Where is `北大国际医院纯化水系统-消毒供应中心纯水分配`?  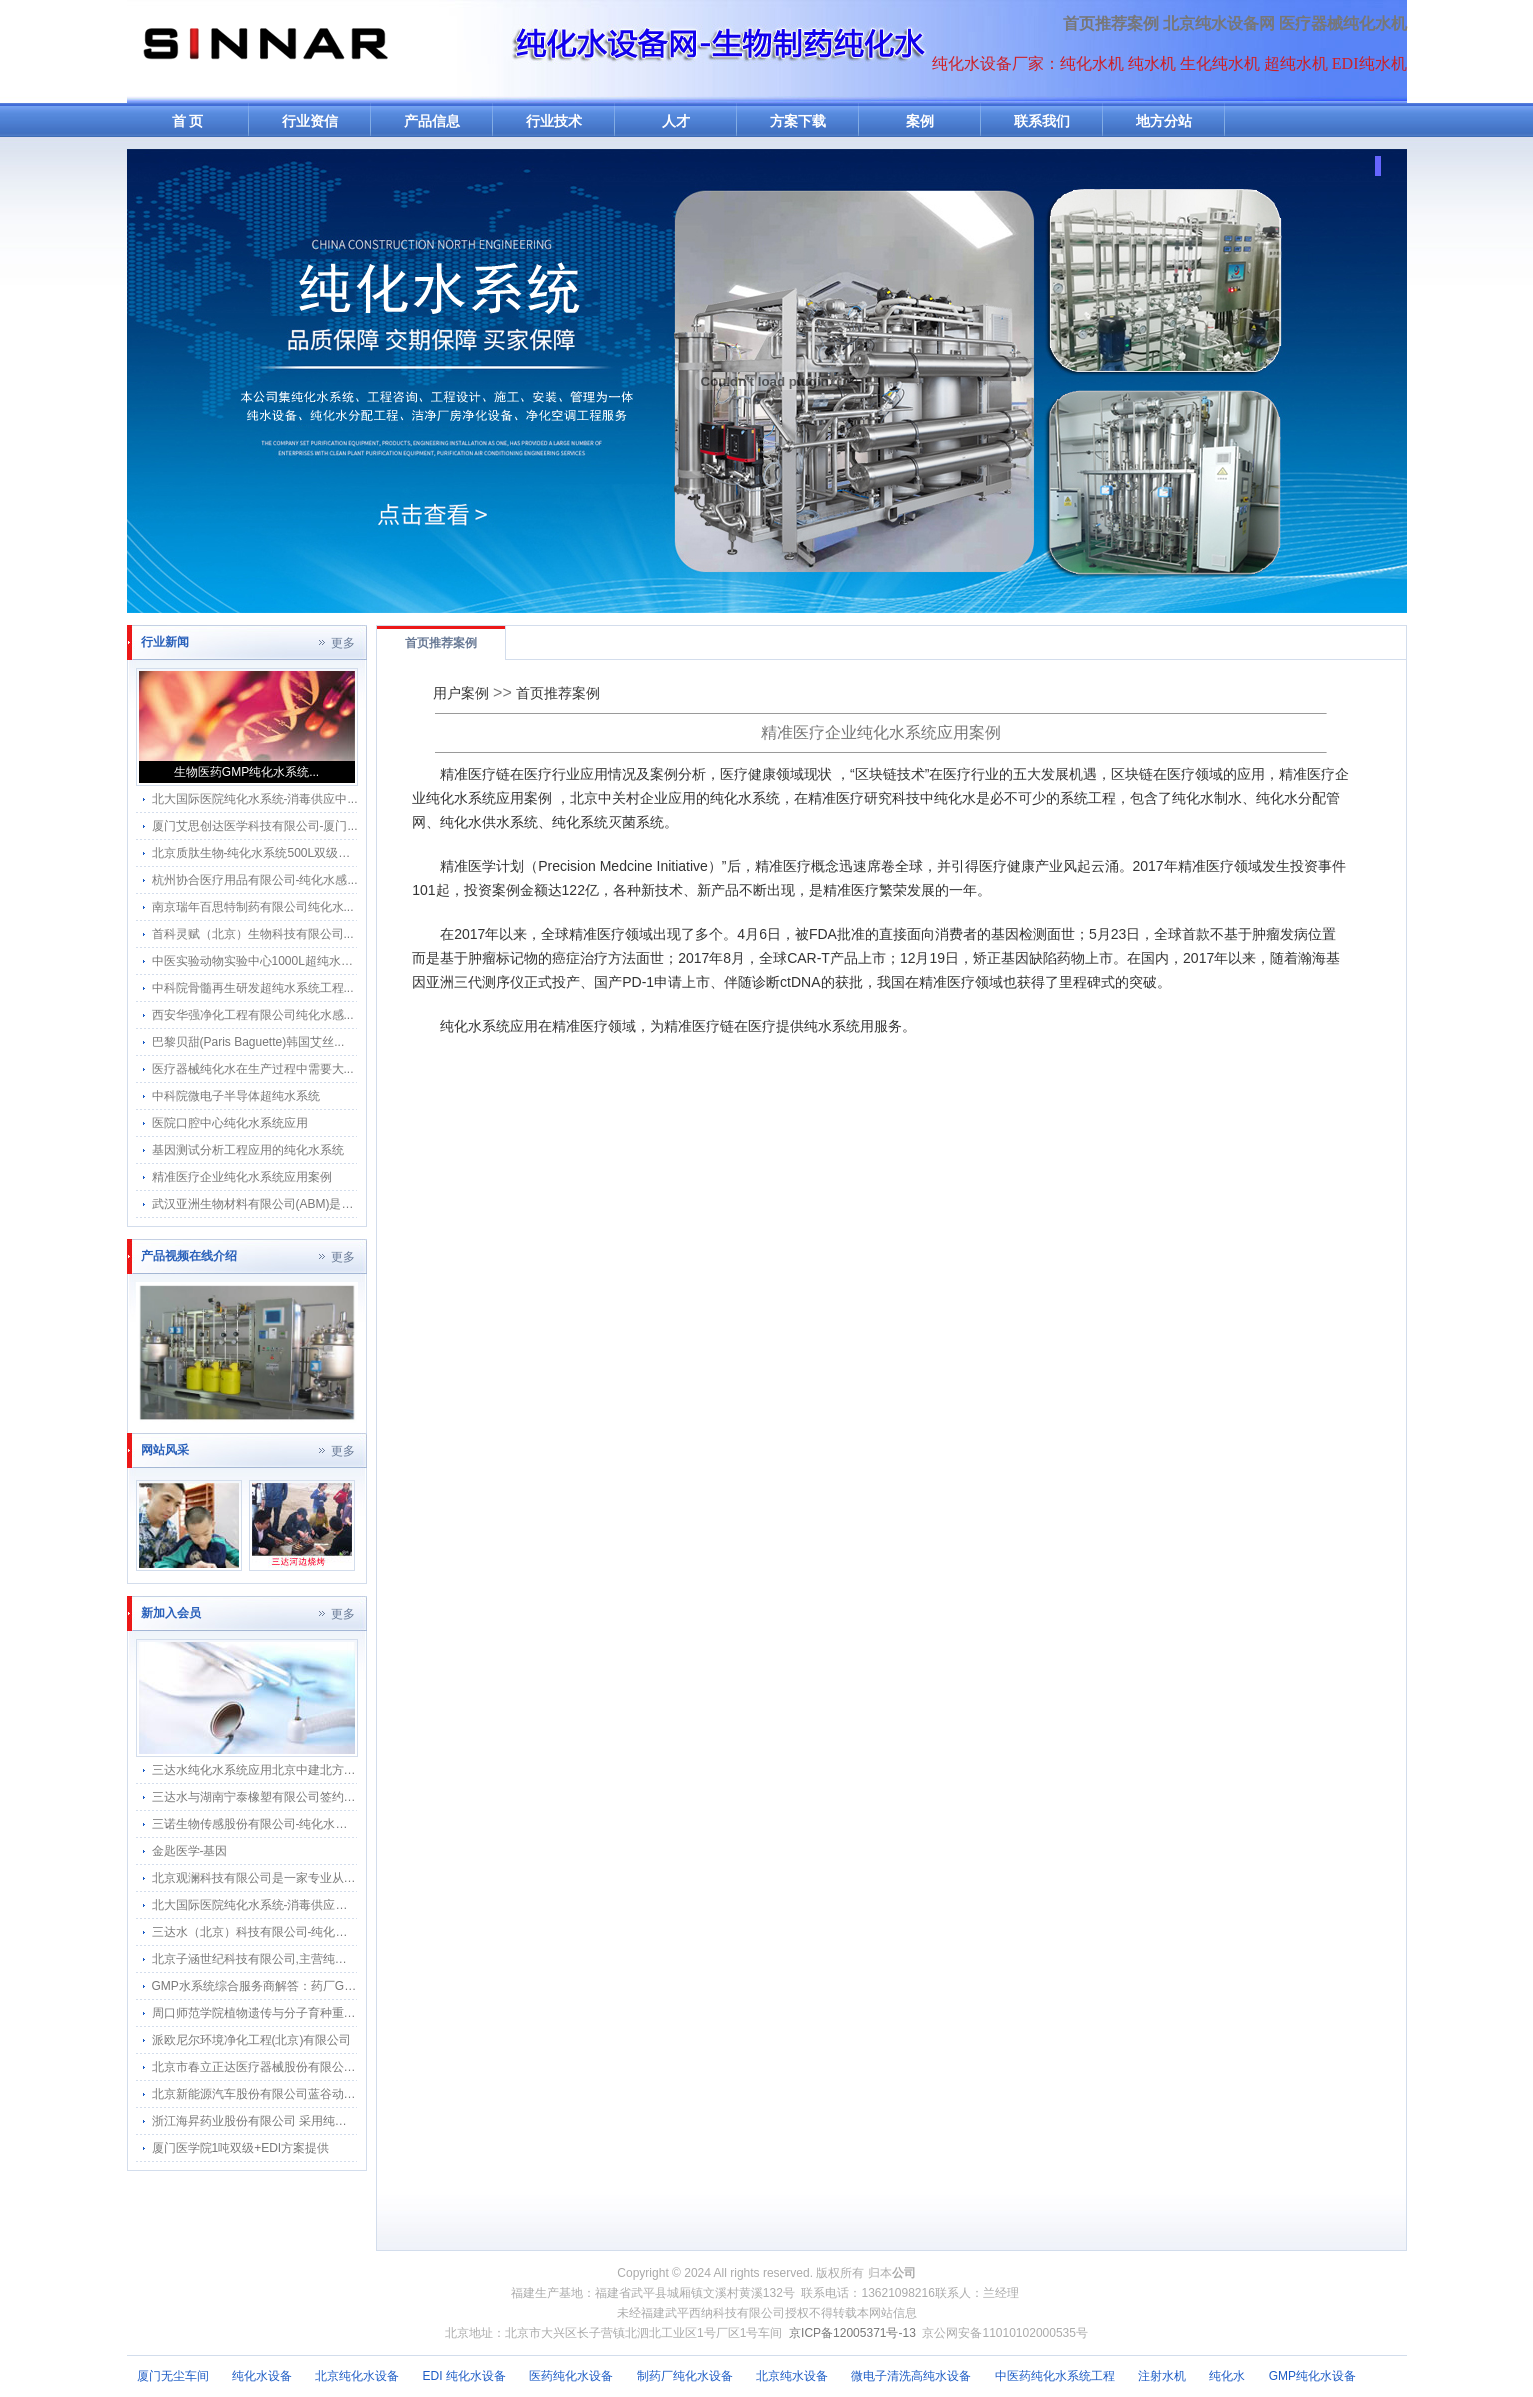 北大国际医院纯化水系统-消毒供应中心纯水分配 is located at coordinates (280, 1905).